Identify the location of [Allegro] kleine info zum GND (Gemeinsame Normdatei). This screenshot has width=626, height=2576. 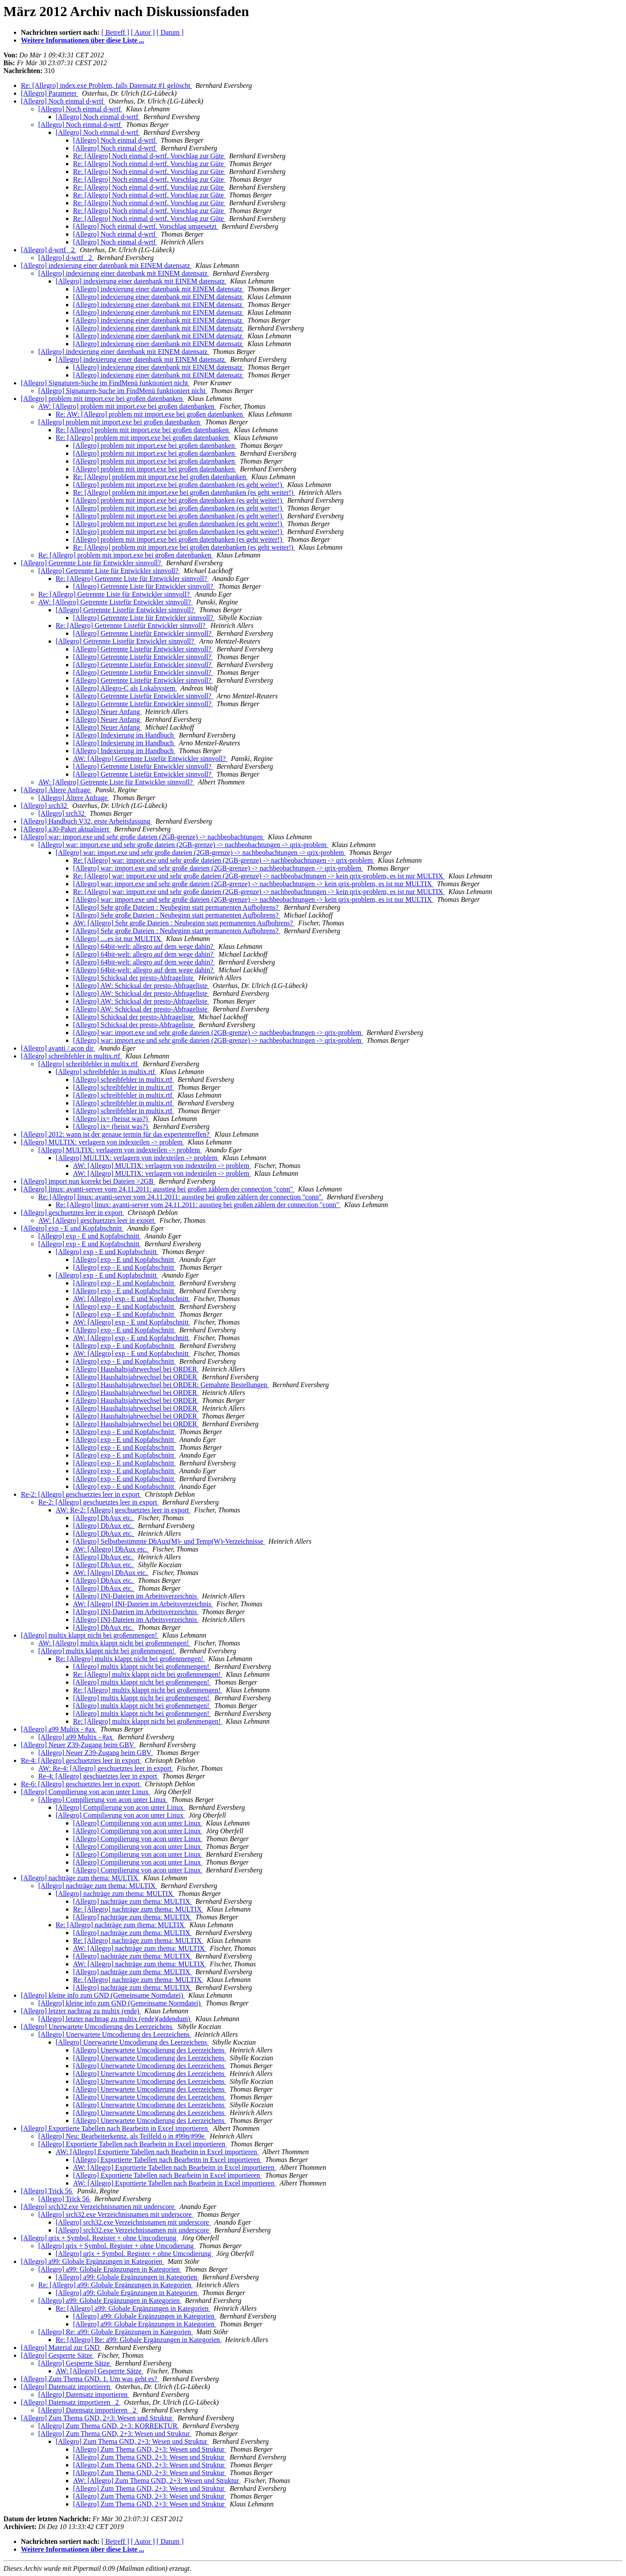
(103, 1995).